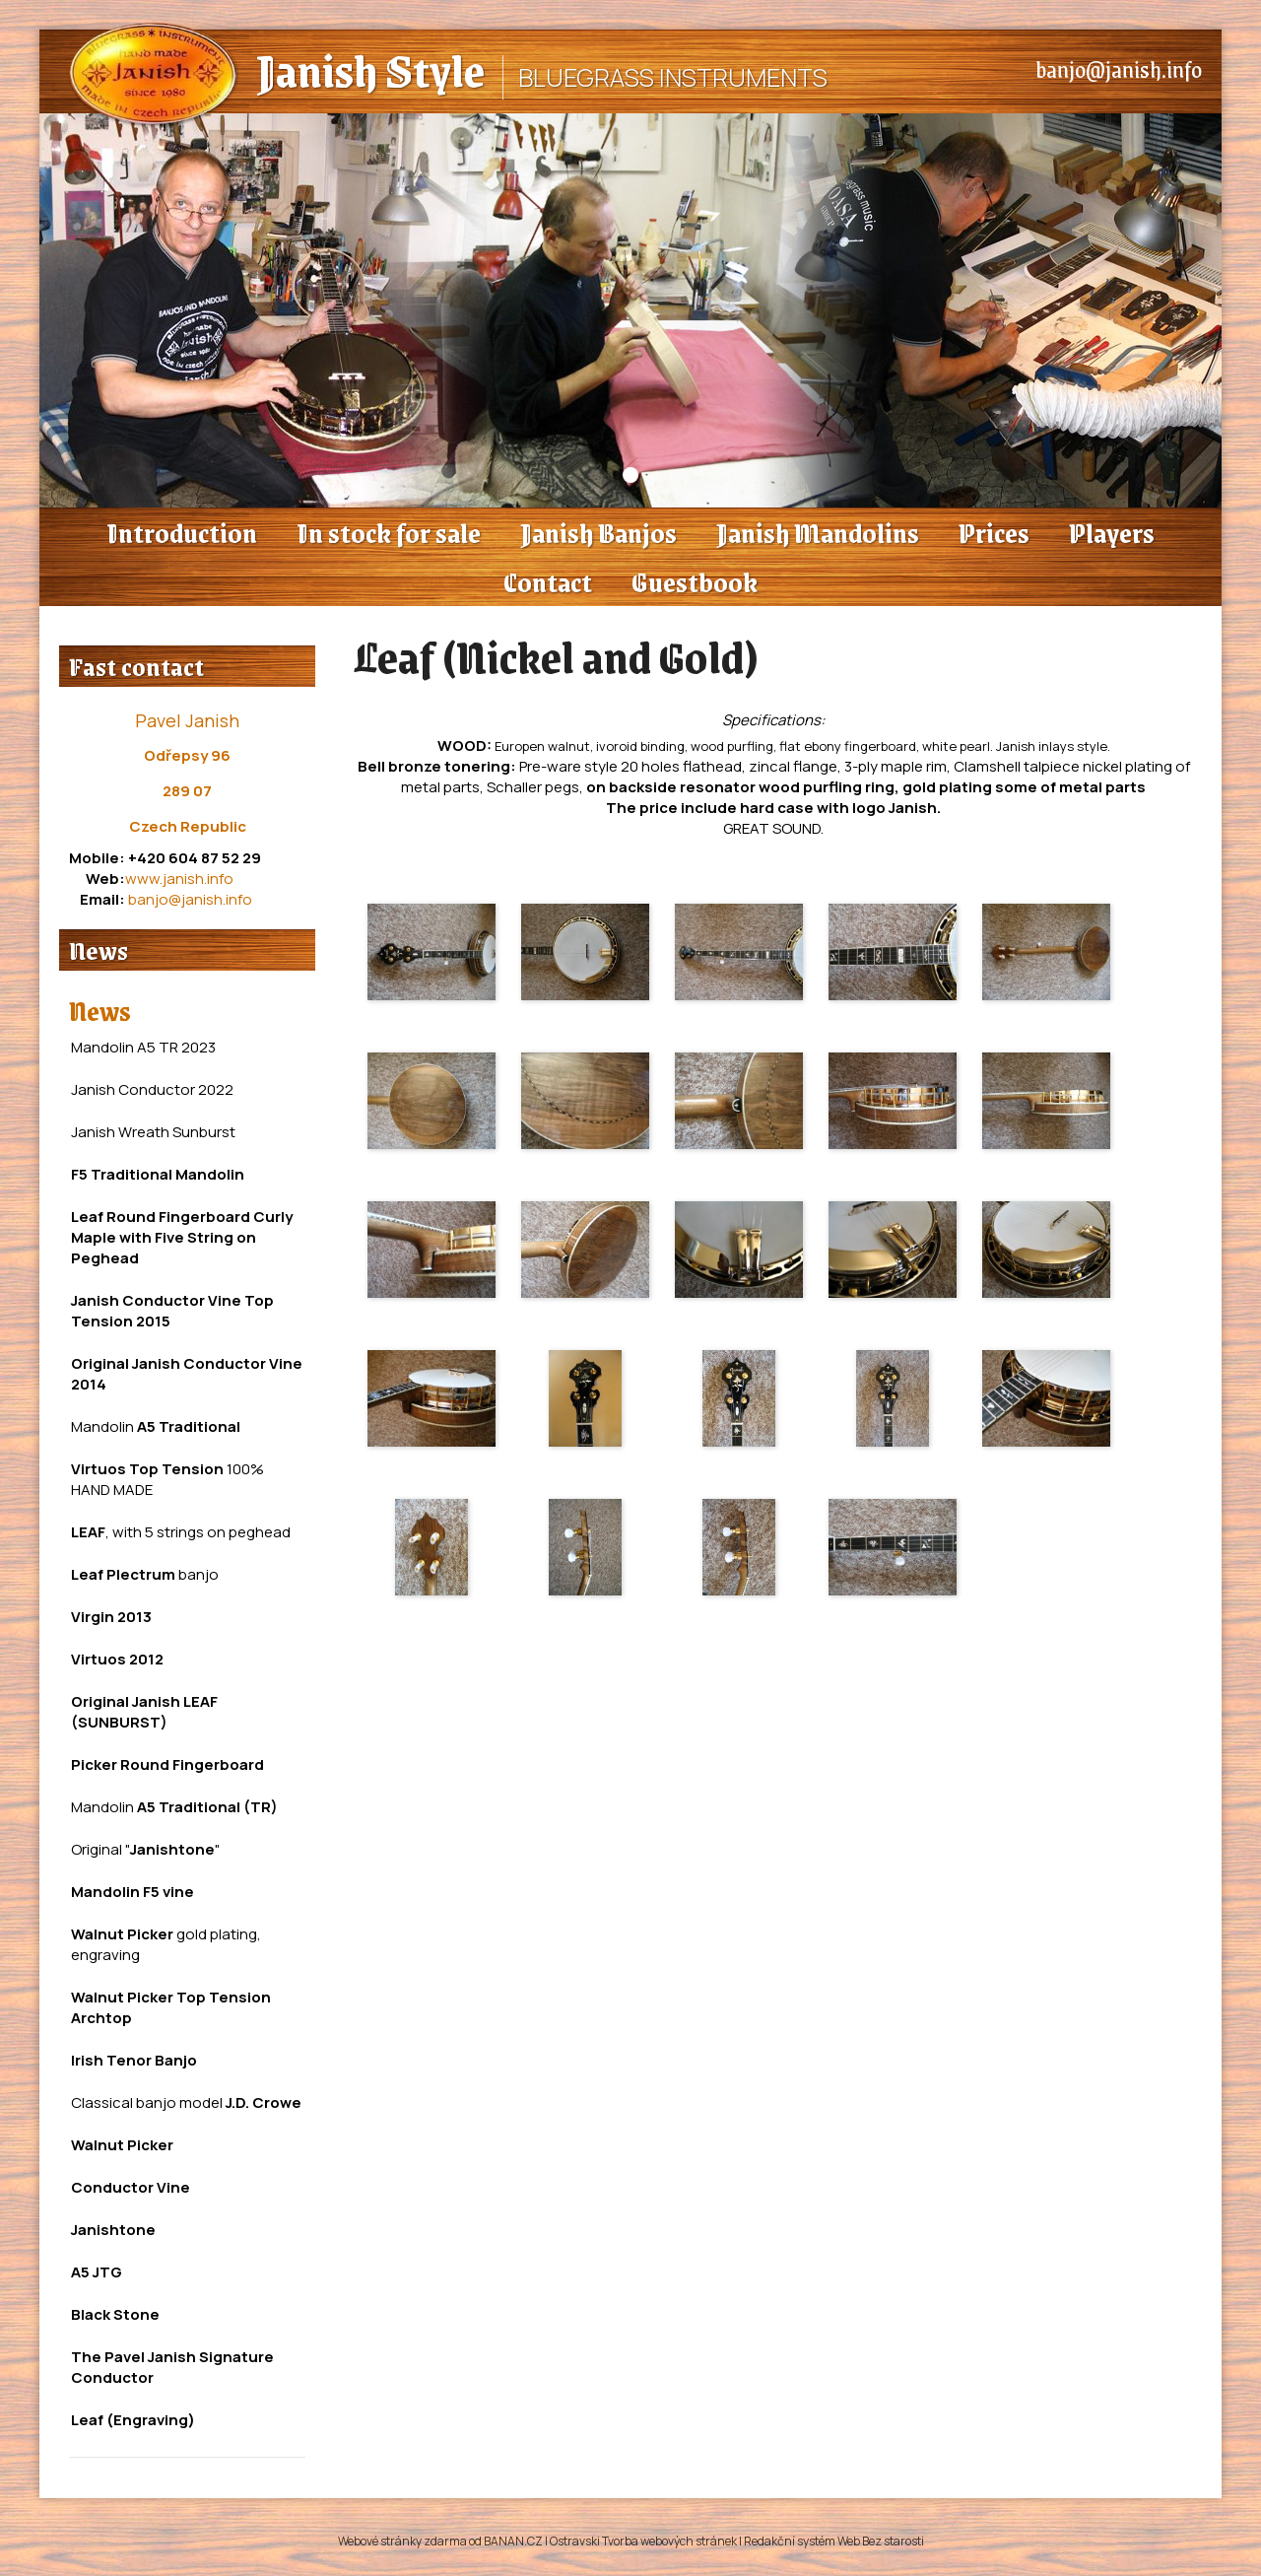 Image resolution: width=1261 pixels, height=2576 pixels. I want to click on Contact, so click(547, 581).